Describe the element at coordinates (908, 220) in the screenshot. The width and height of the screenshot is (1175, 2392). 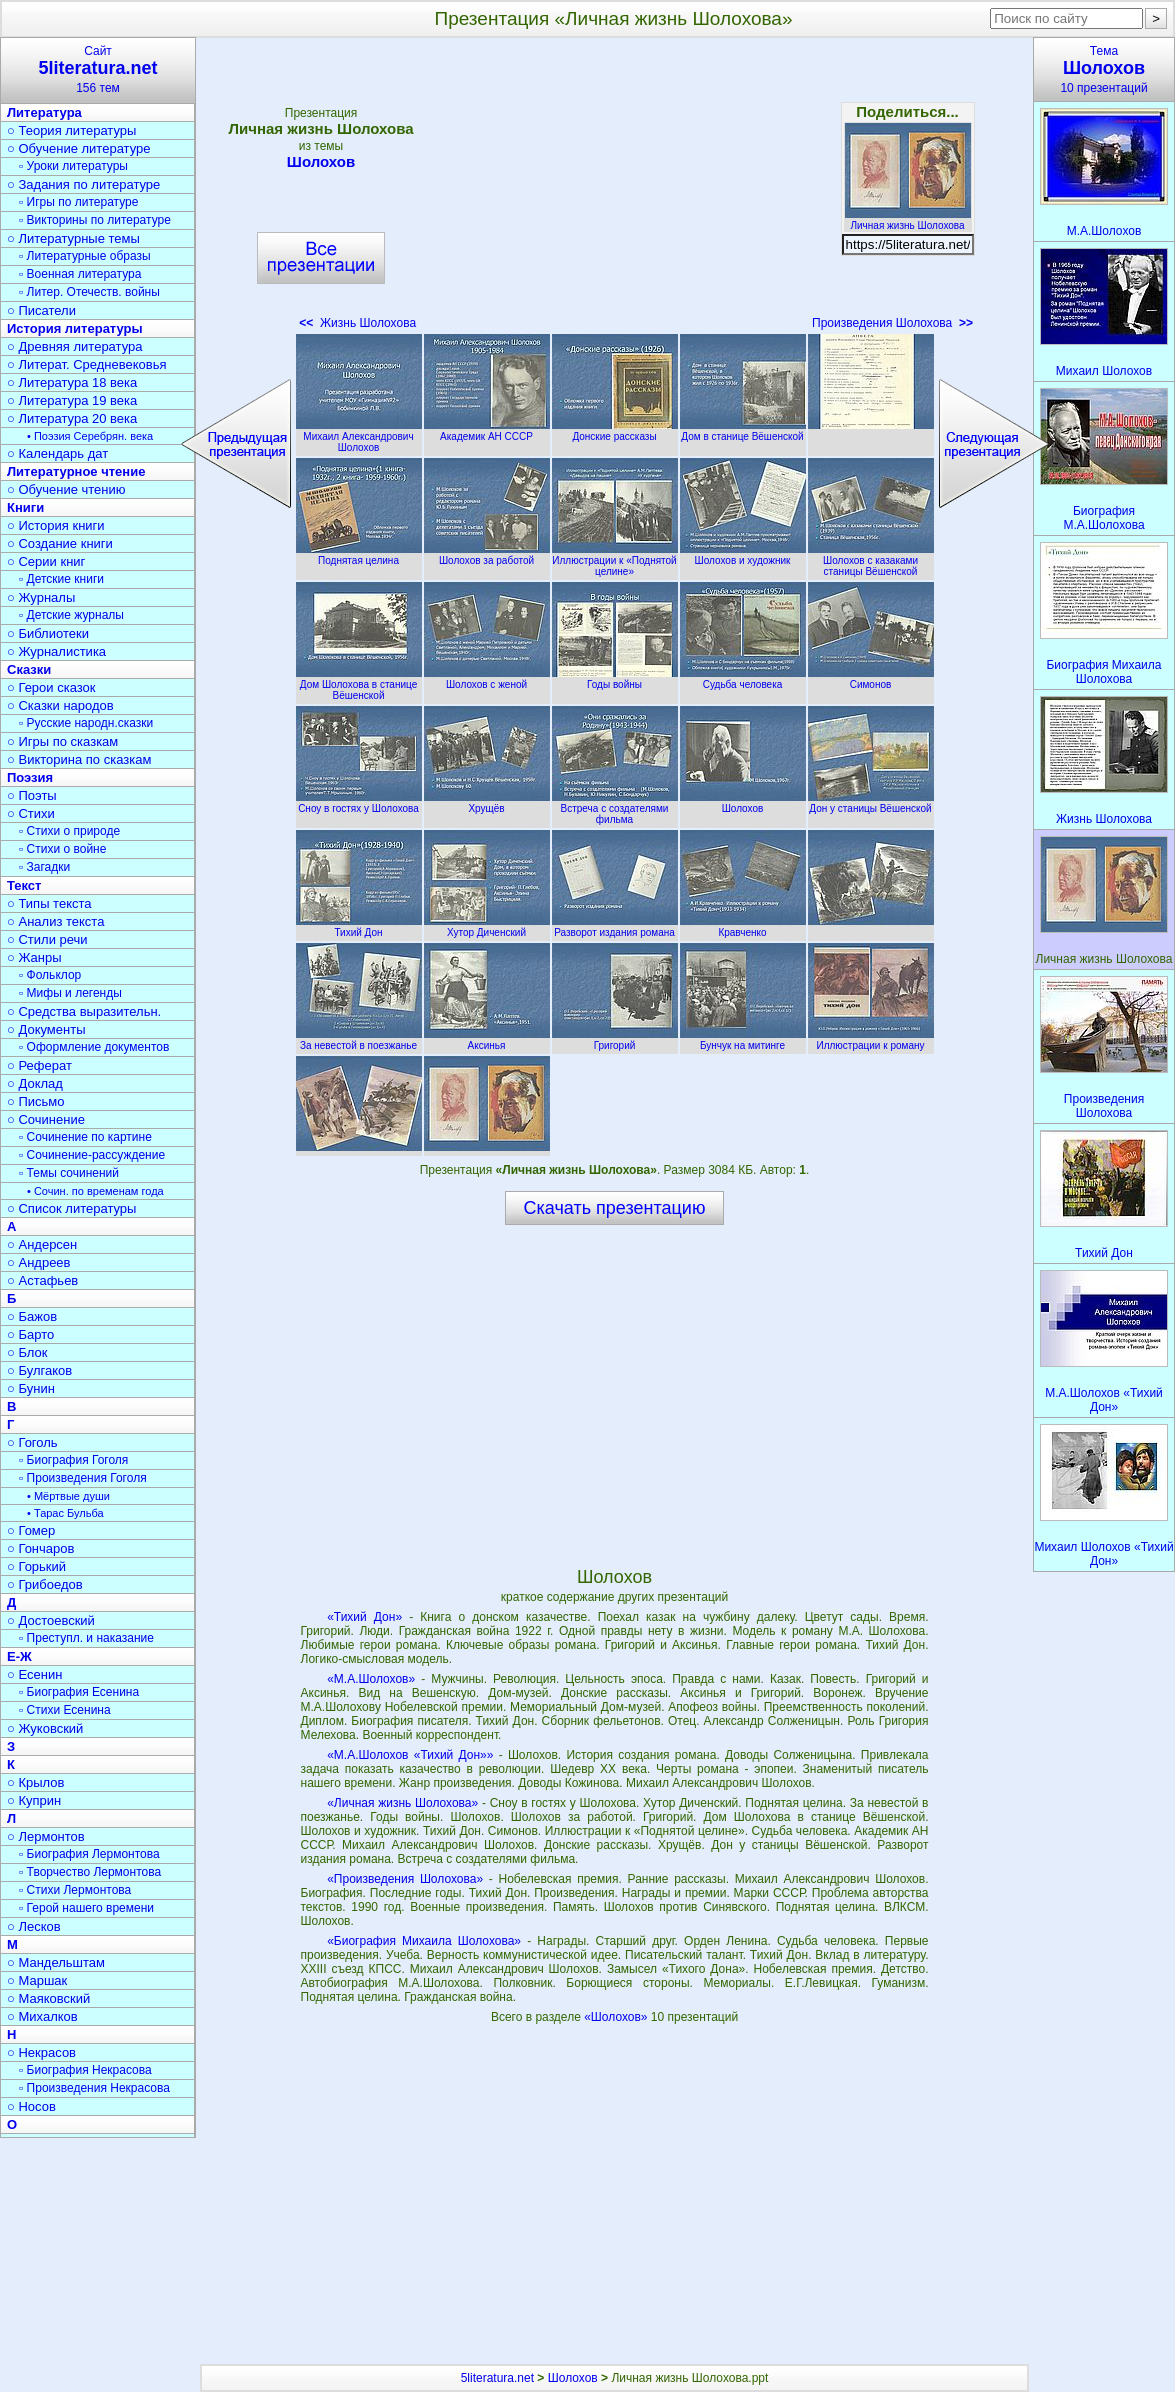
I see `Личная жизнь Шолохова` at that location.